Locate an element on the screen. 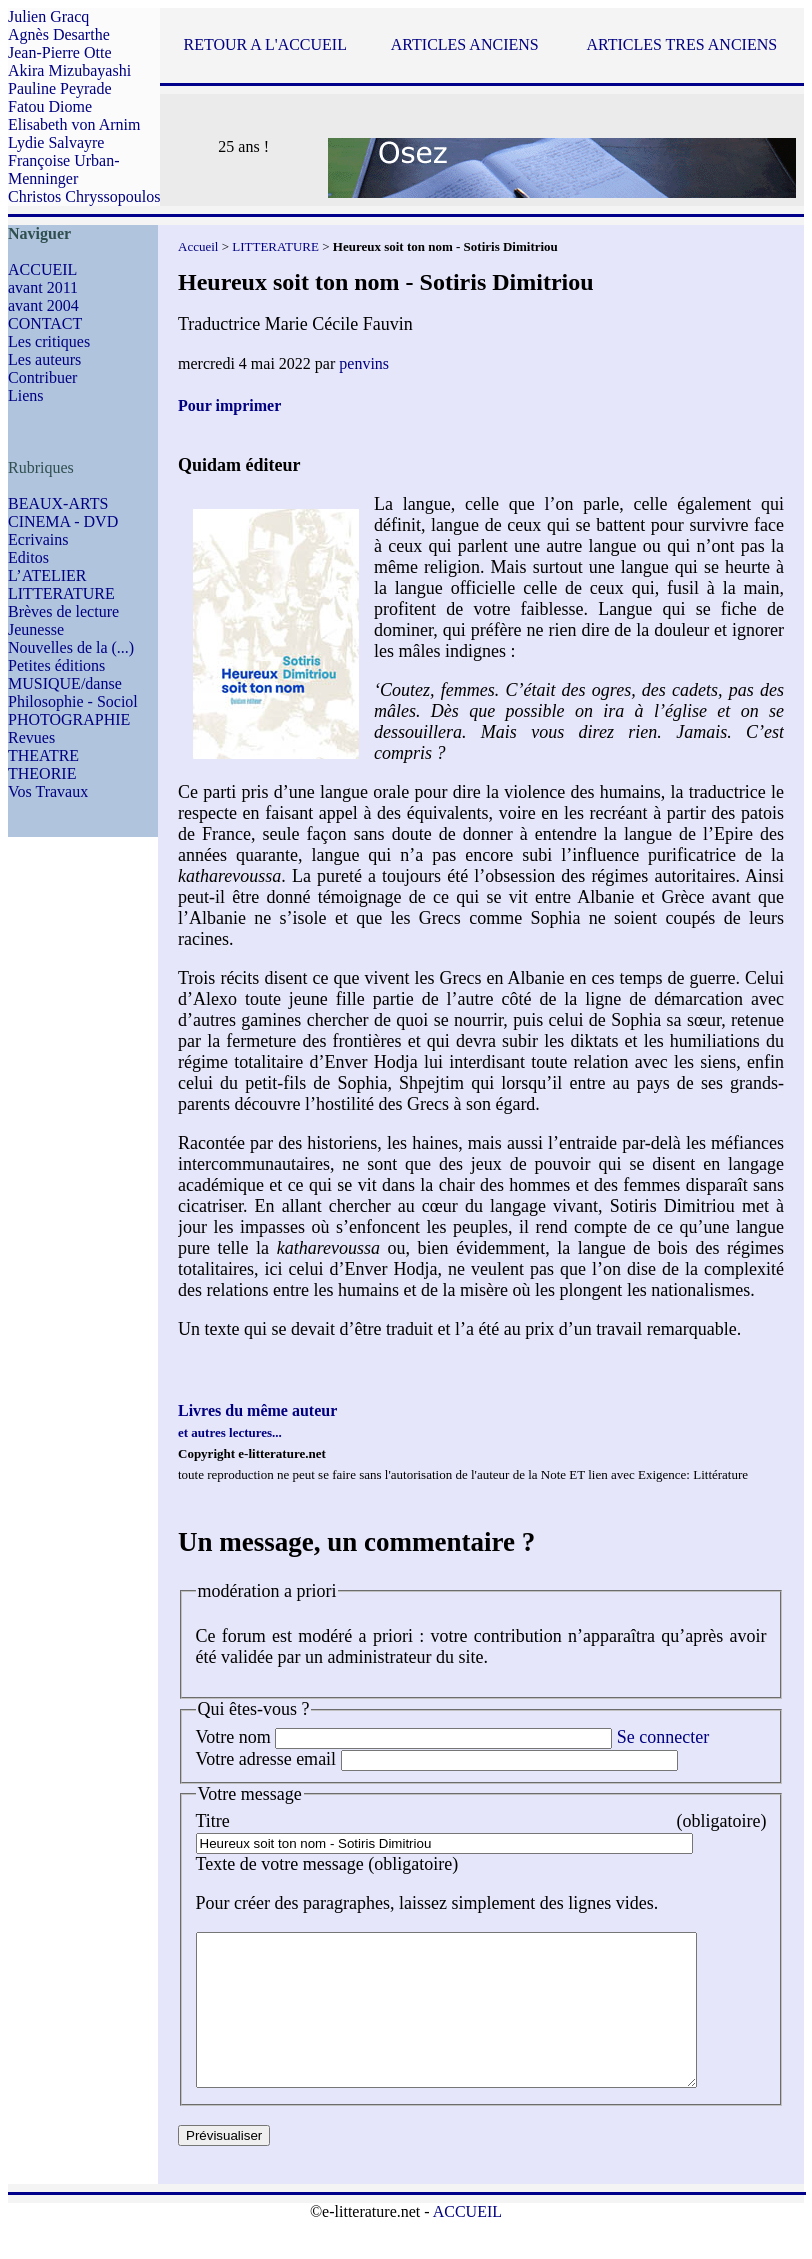 The width and height of the screenshot is (812, 2259). Nouvelles de la (...) is located at coordinates (71, 647).